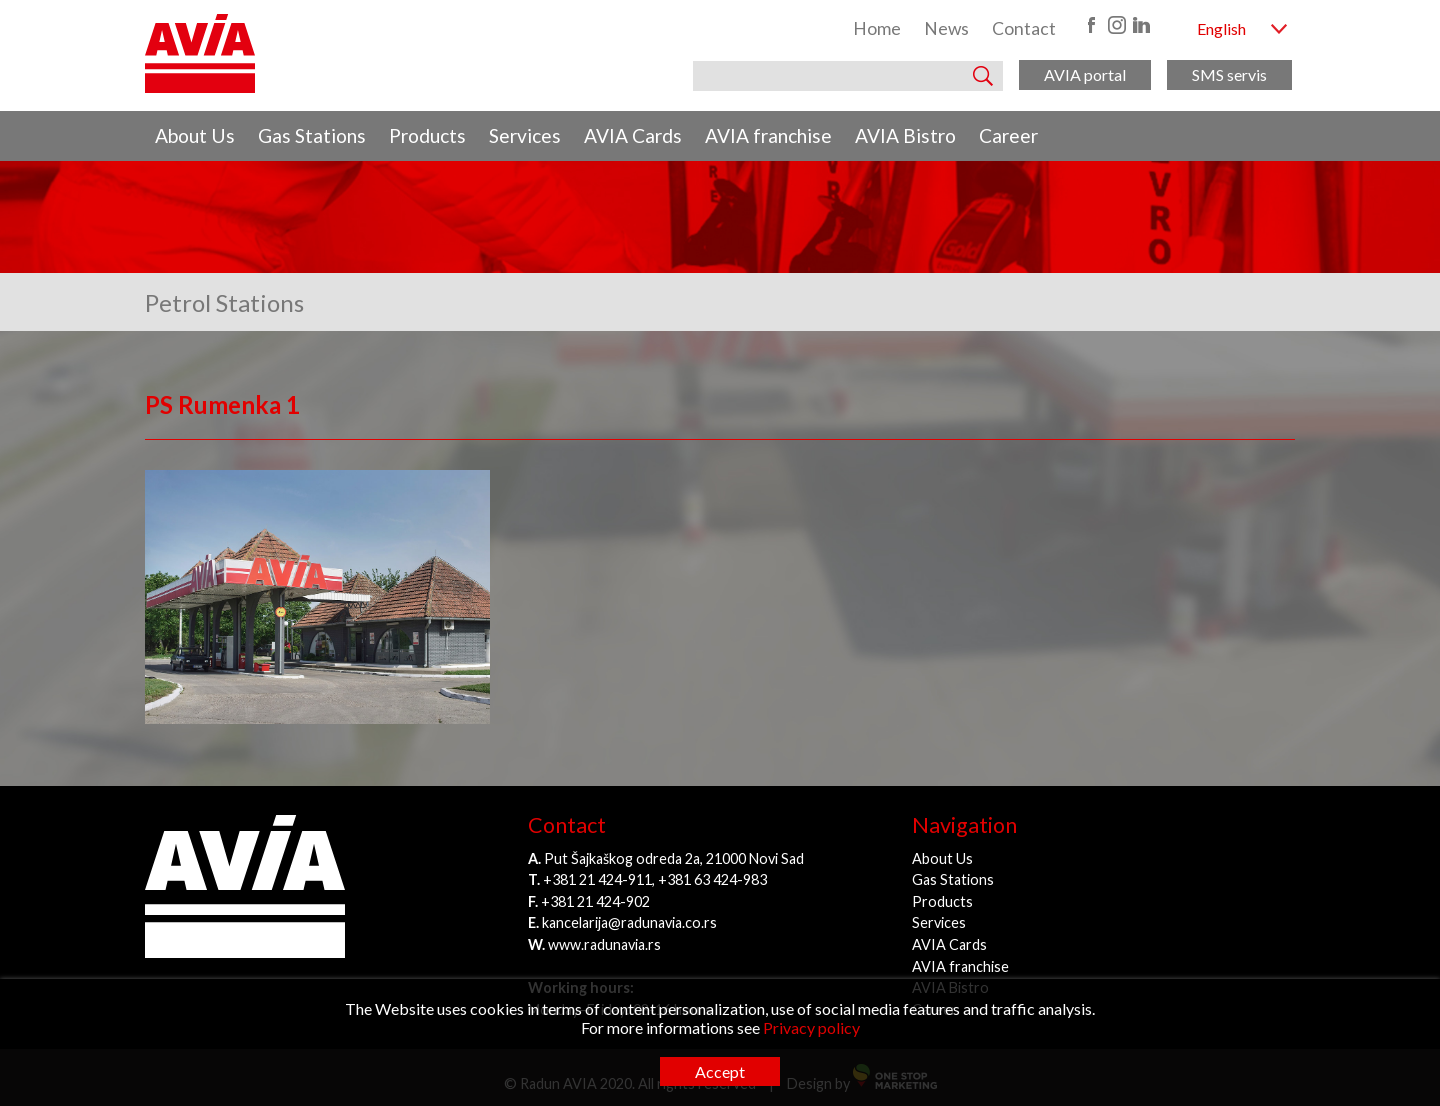  I want to click on SMS servis, so click(1229, 74).